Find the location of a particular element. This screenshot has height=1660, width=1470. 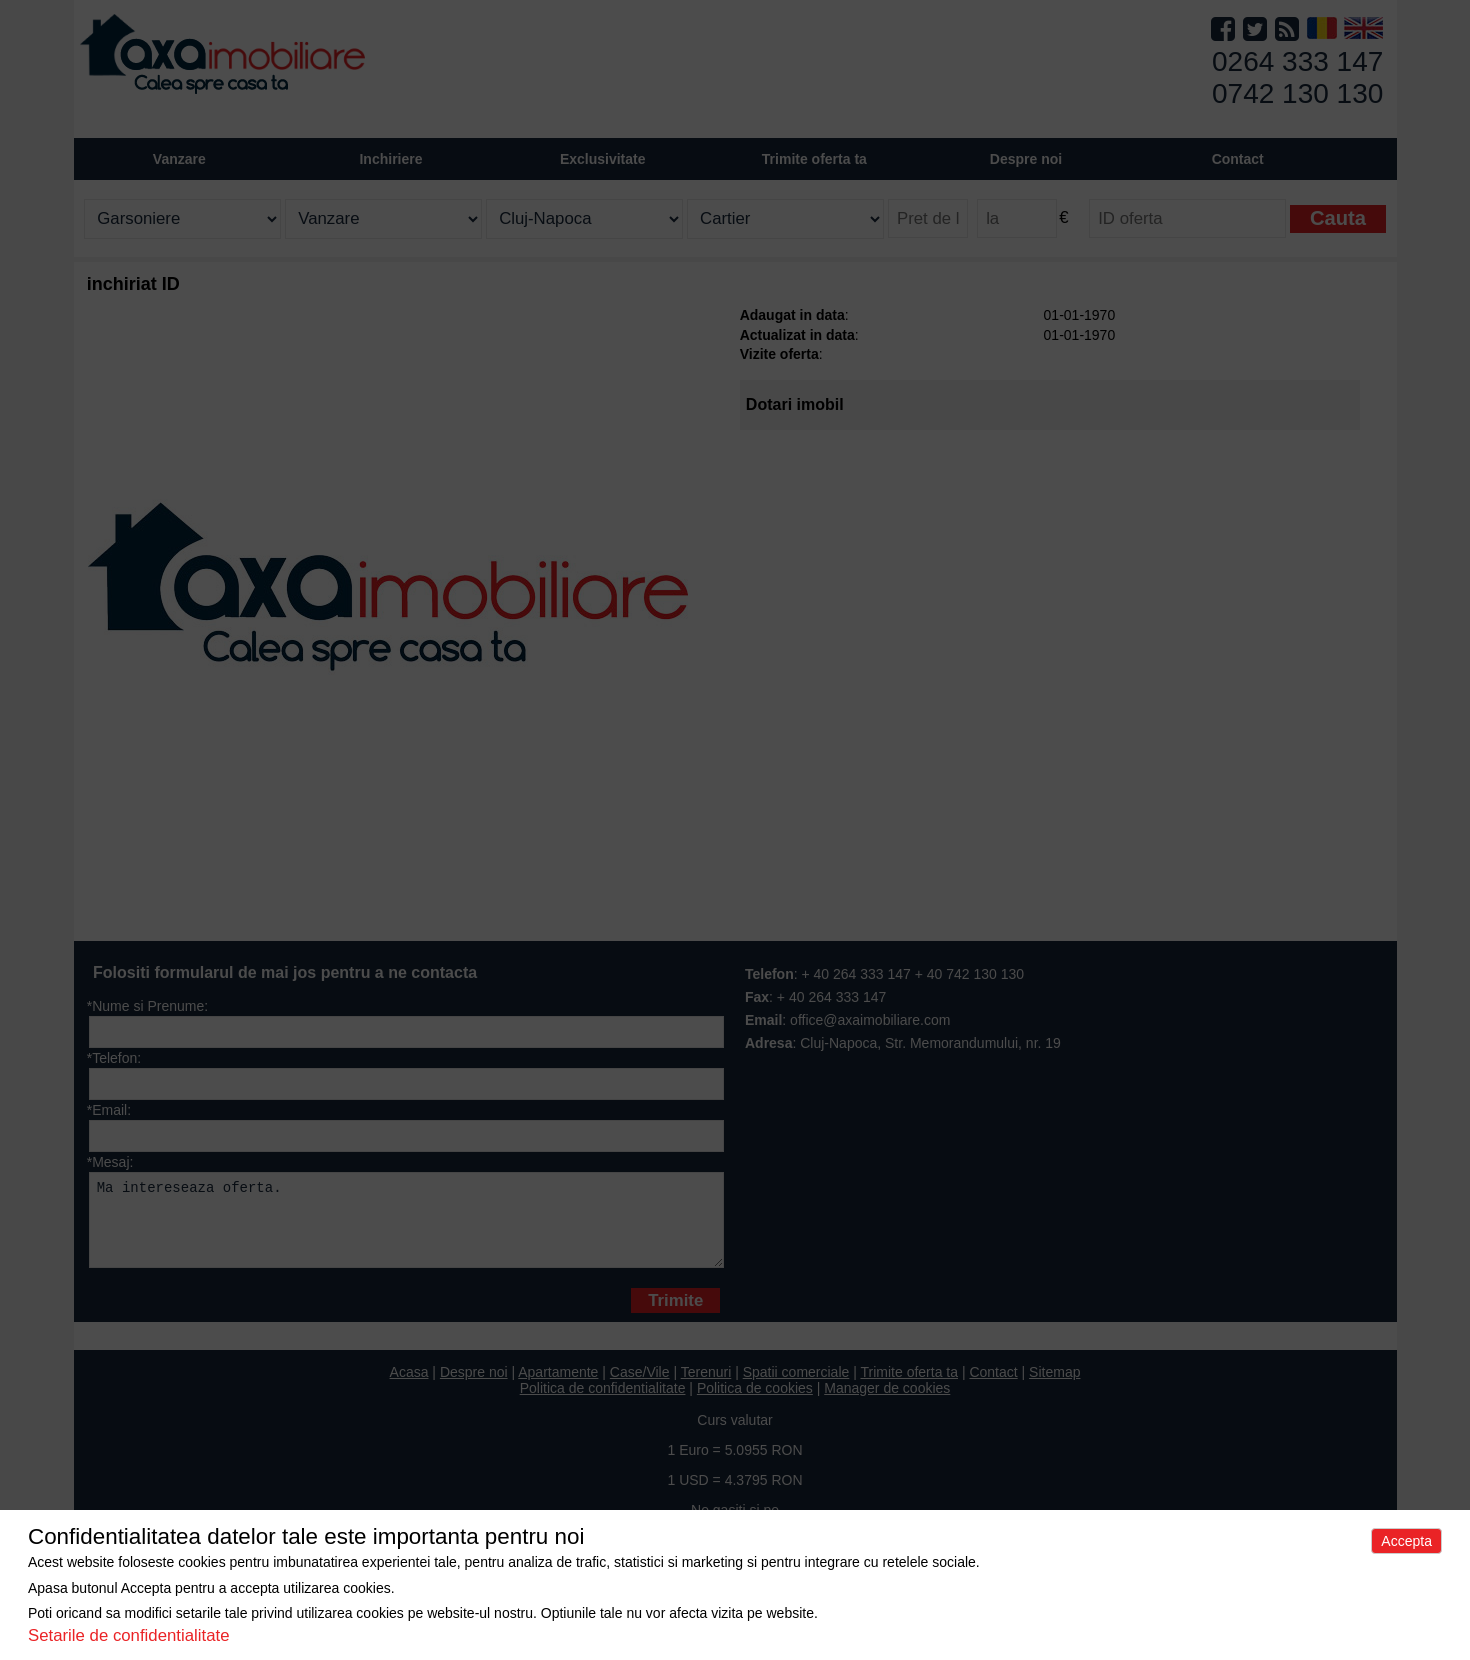

0742 130 130 is located at coordinates (1297, 93).